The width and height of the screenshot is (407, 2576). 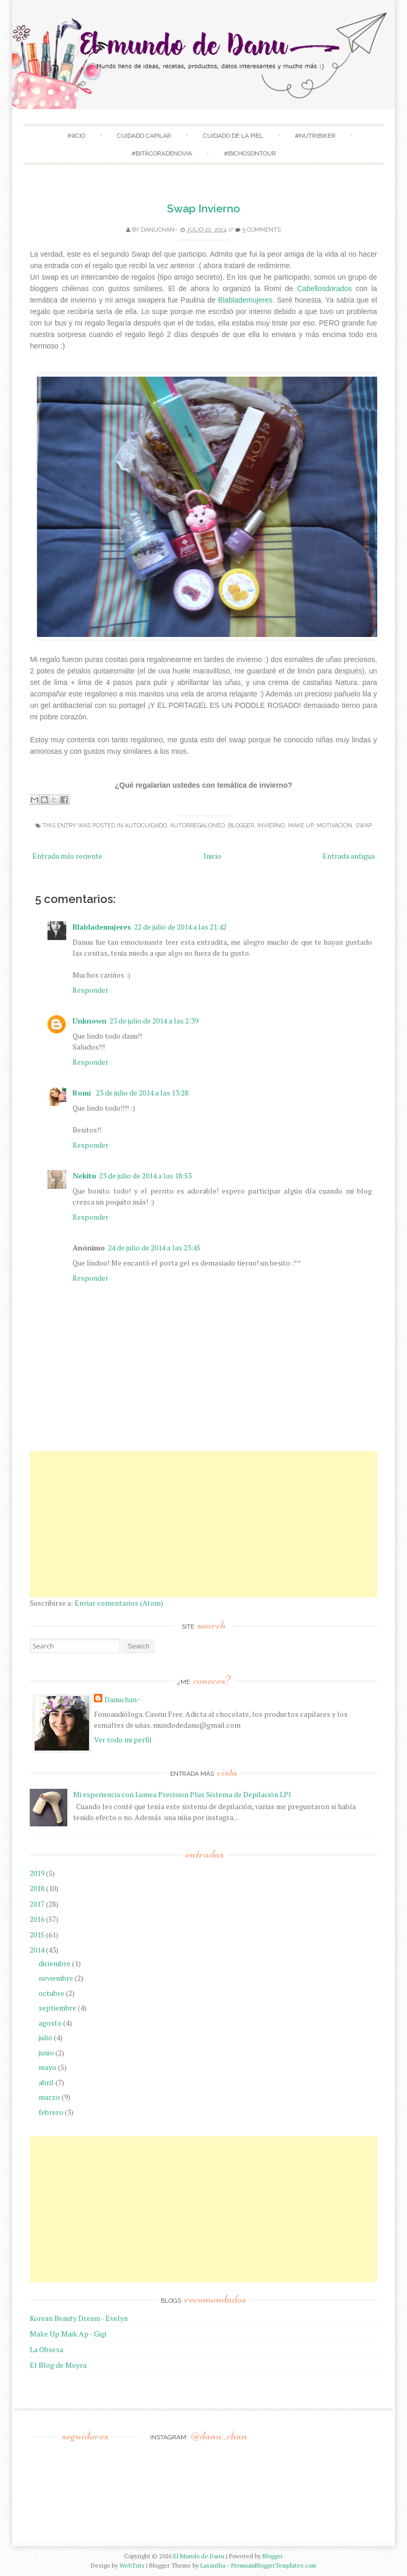 What do you see at coordinates (271, 825) in the screenshot?
I see `Invierno` at bounding box center [271, 825].